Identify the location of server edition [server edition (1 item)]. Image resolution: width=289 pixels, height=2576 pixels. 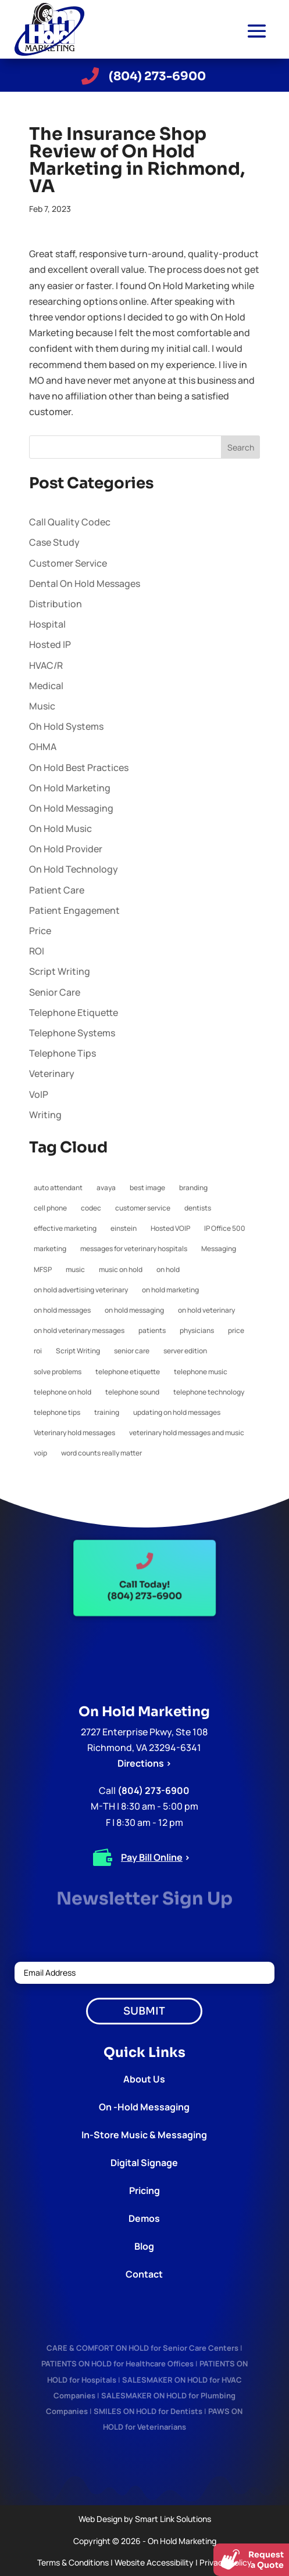
(185, 1351).